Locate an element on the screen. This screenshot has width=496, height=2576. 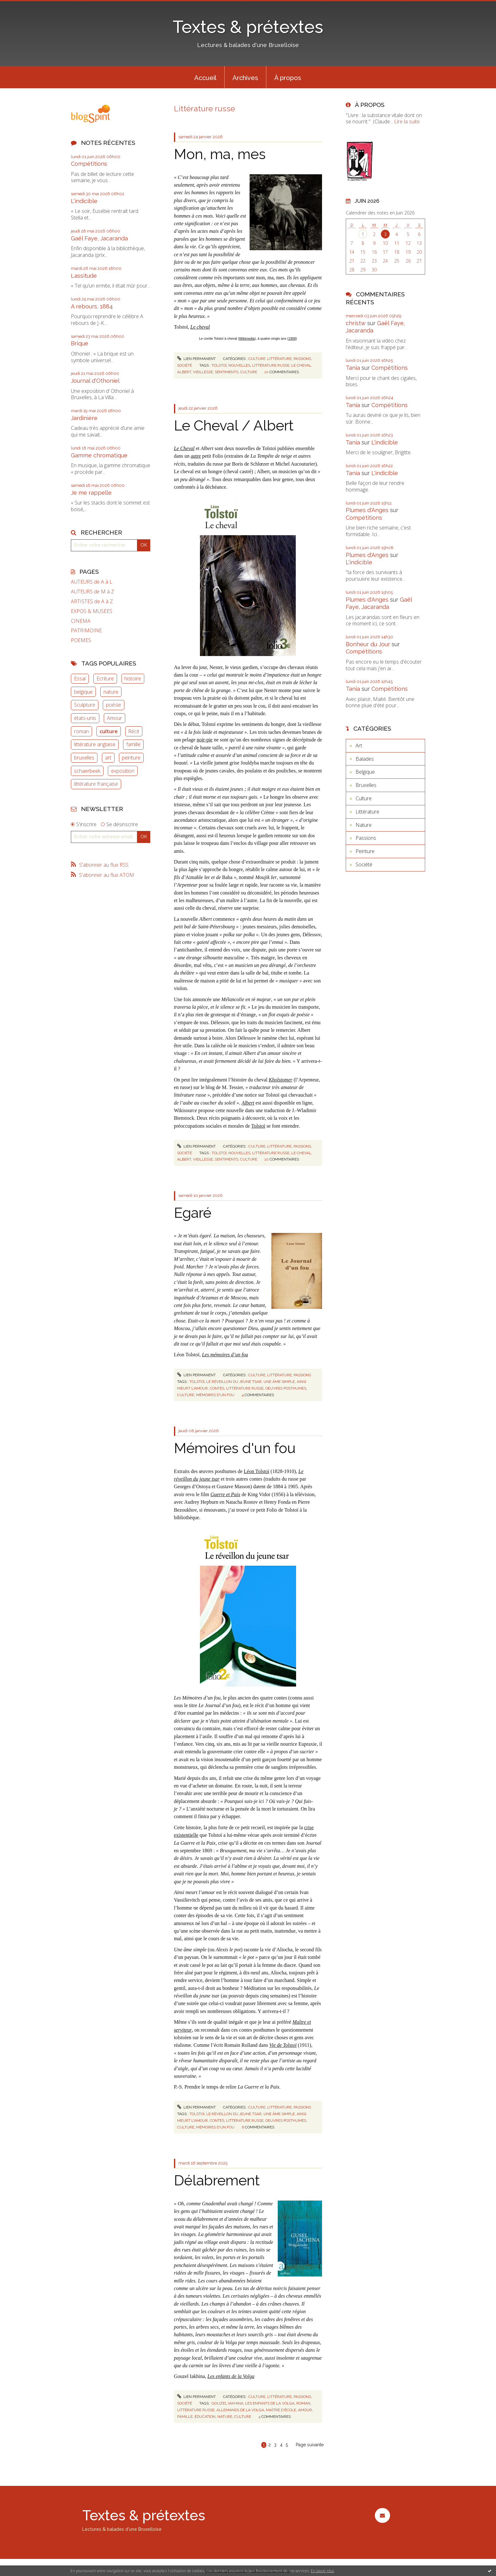
Art is located at coordinates (359, 745).